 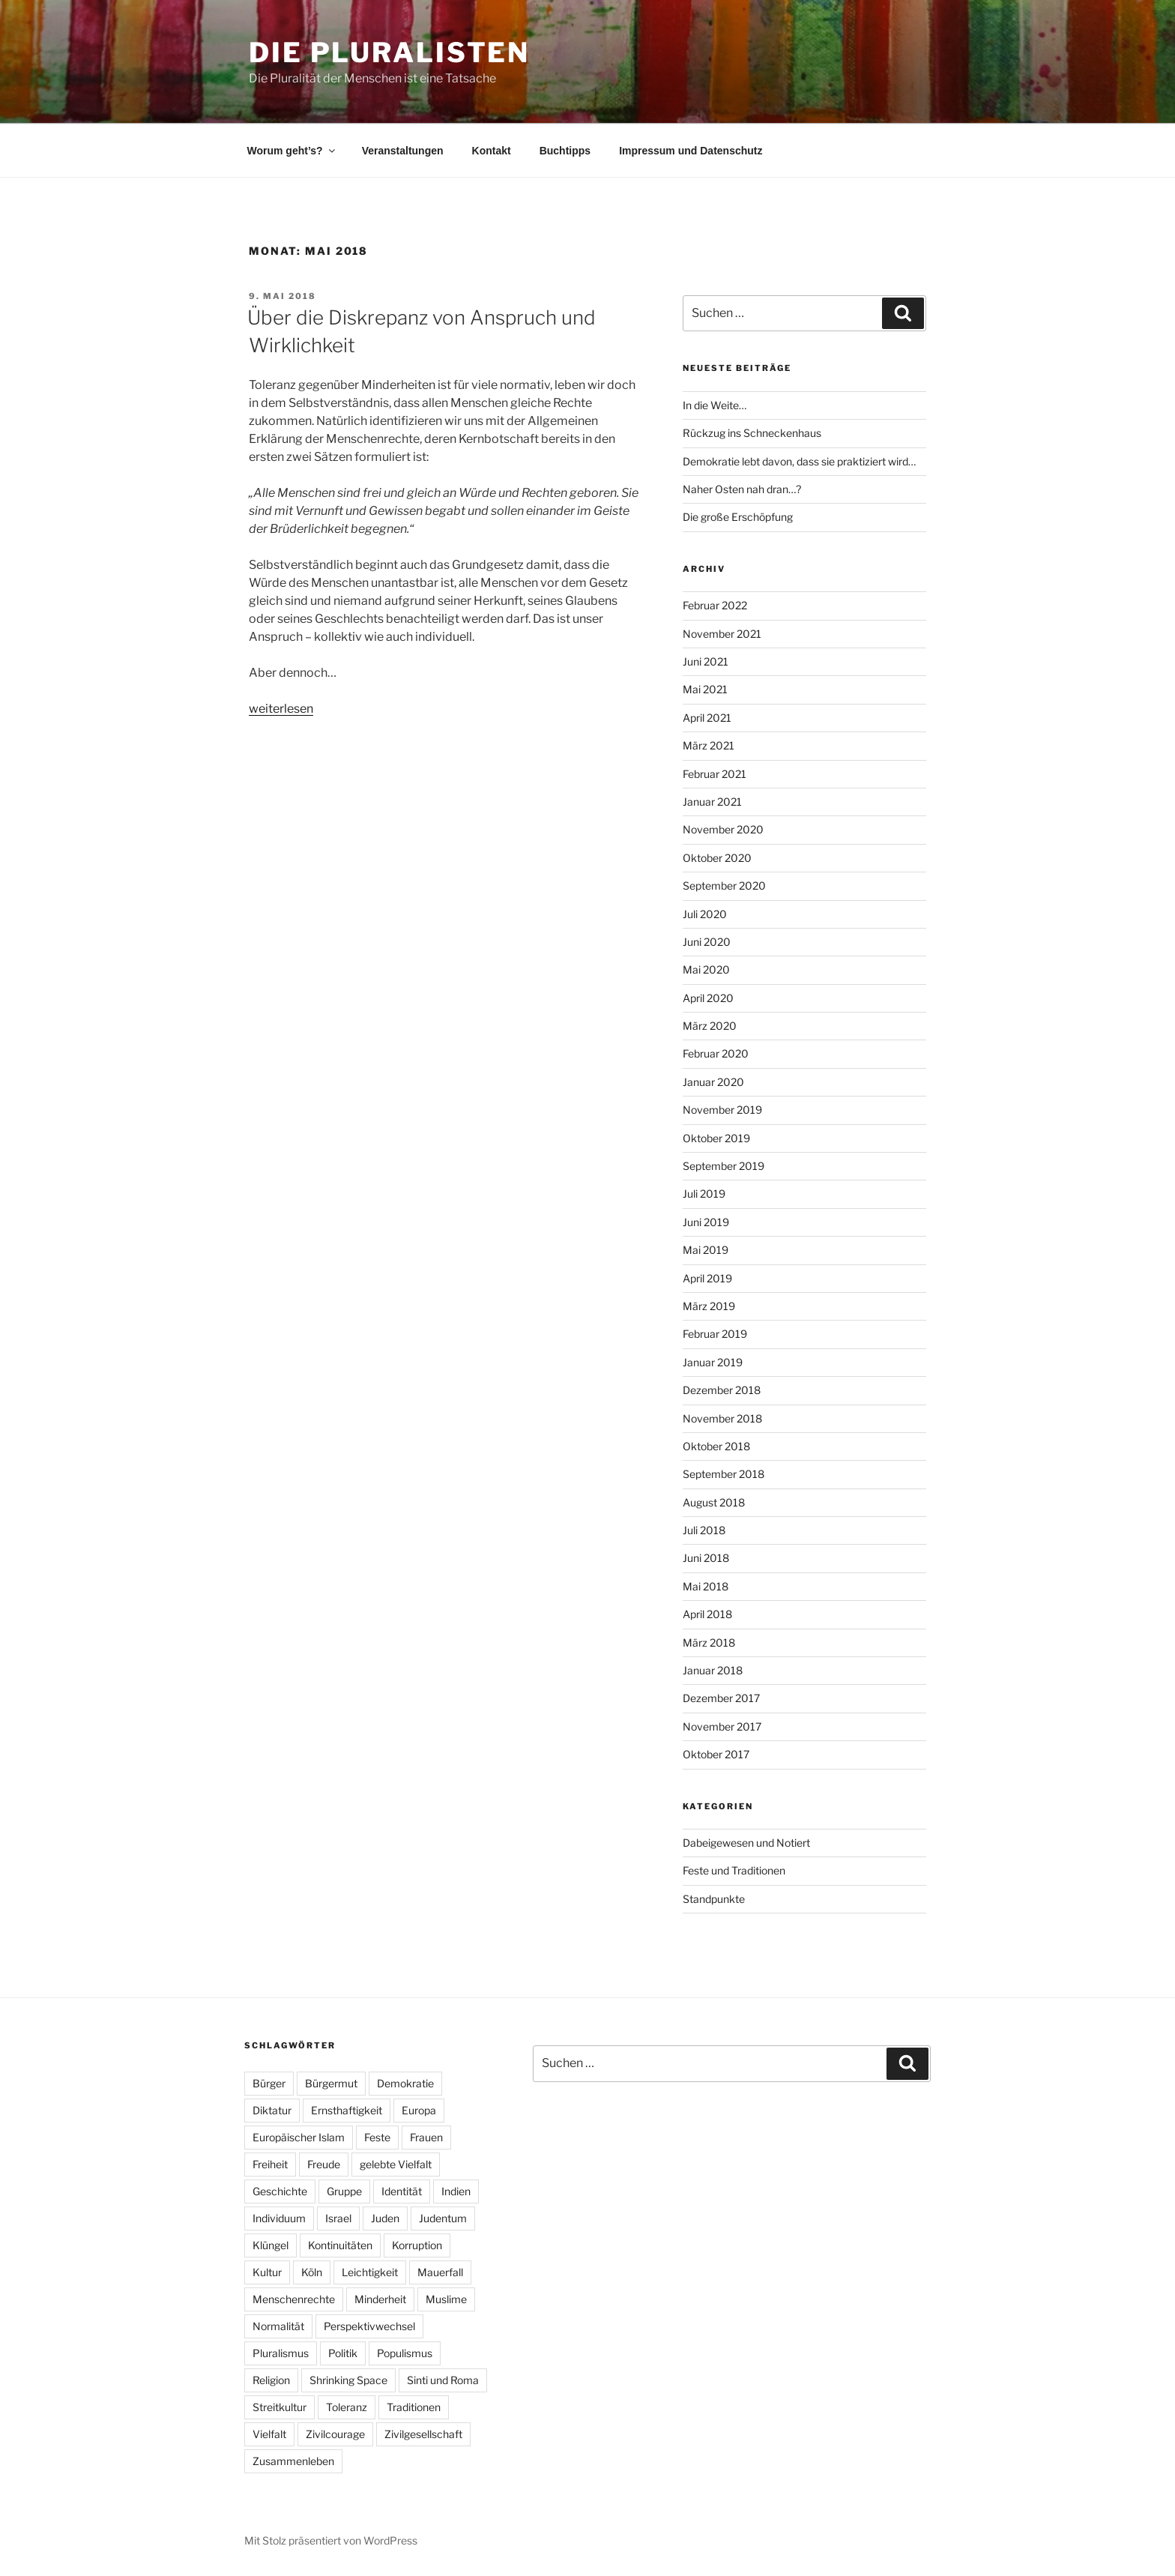 What do you see at coordinates (704, 1193) in the screenshot?
I see `Juli 2019` at bounding box center [704, 1193].